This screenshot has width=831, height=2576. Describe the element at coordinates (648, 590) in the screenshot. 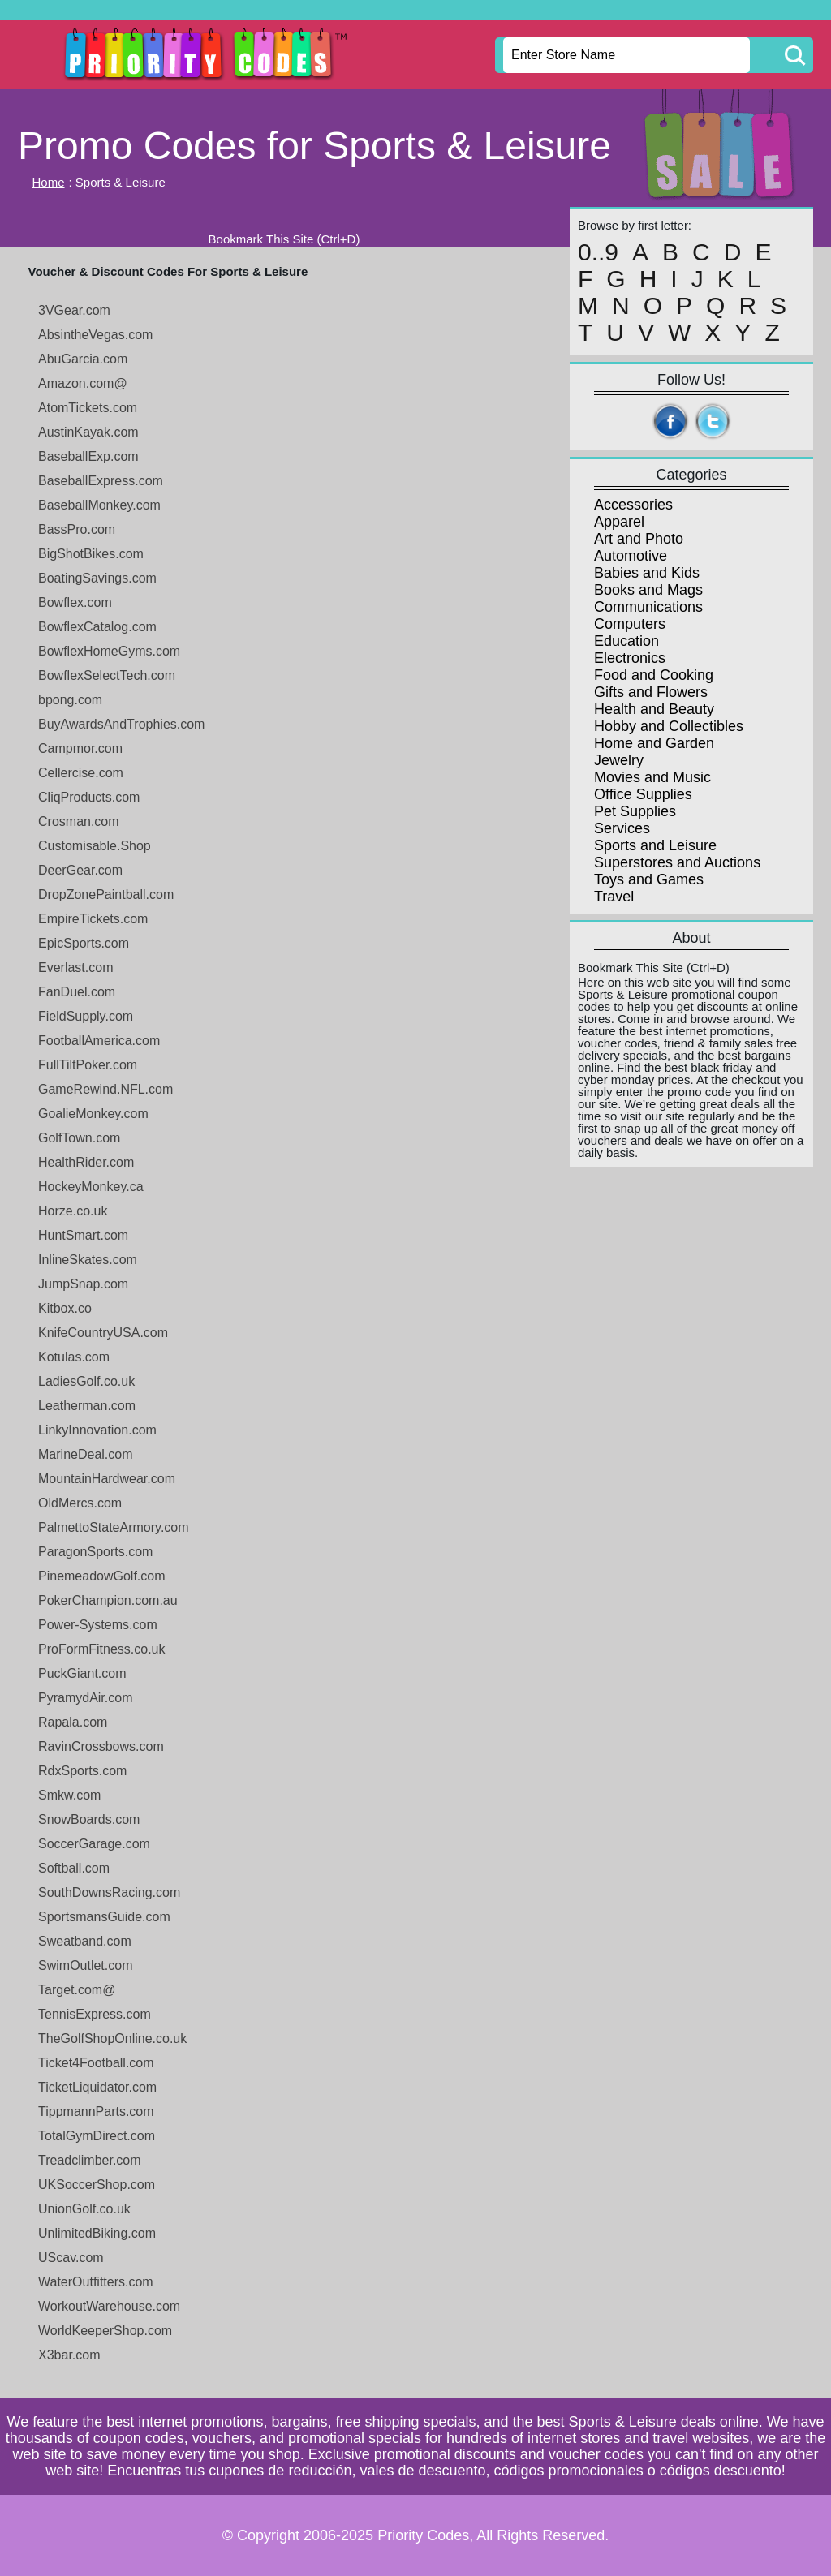

I see `Books and Mags` at that location.